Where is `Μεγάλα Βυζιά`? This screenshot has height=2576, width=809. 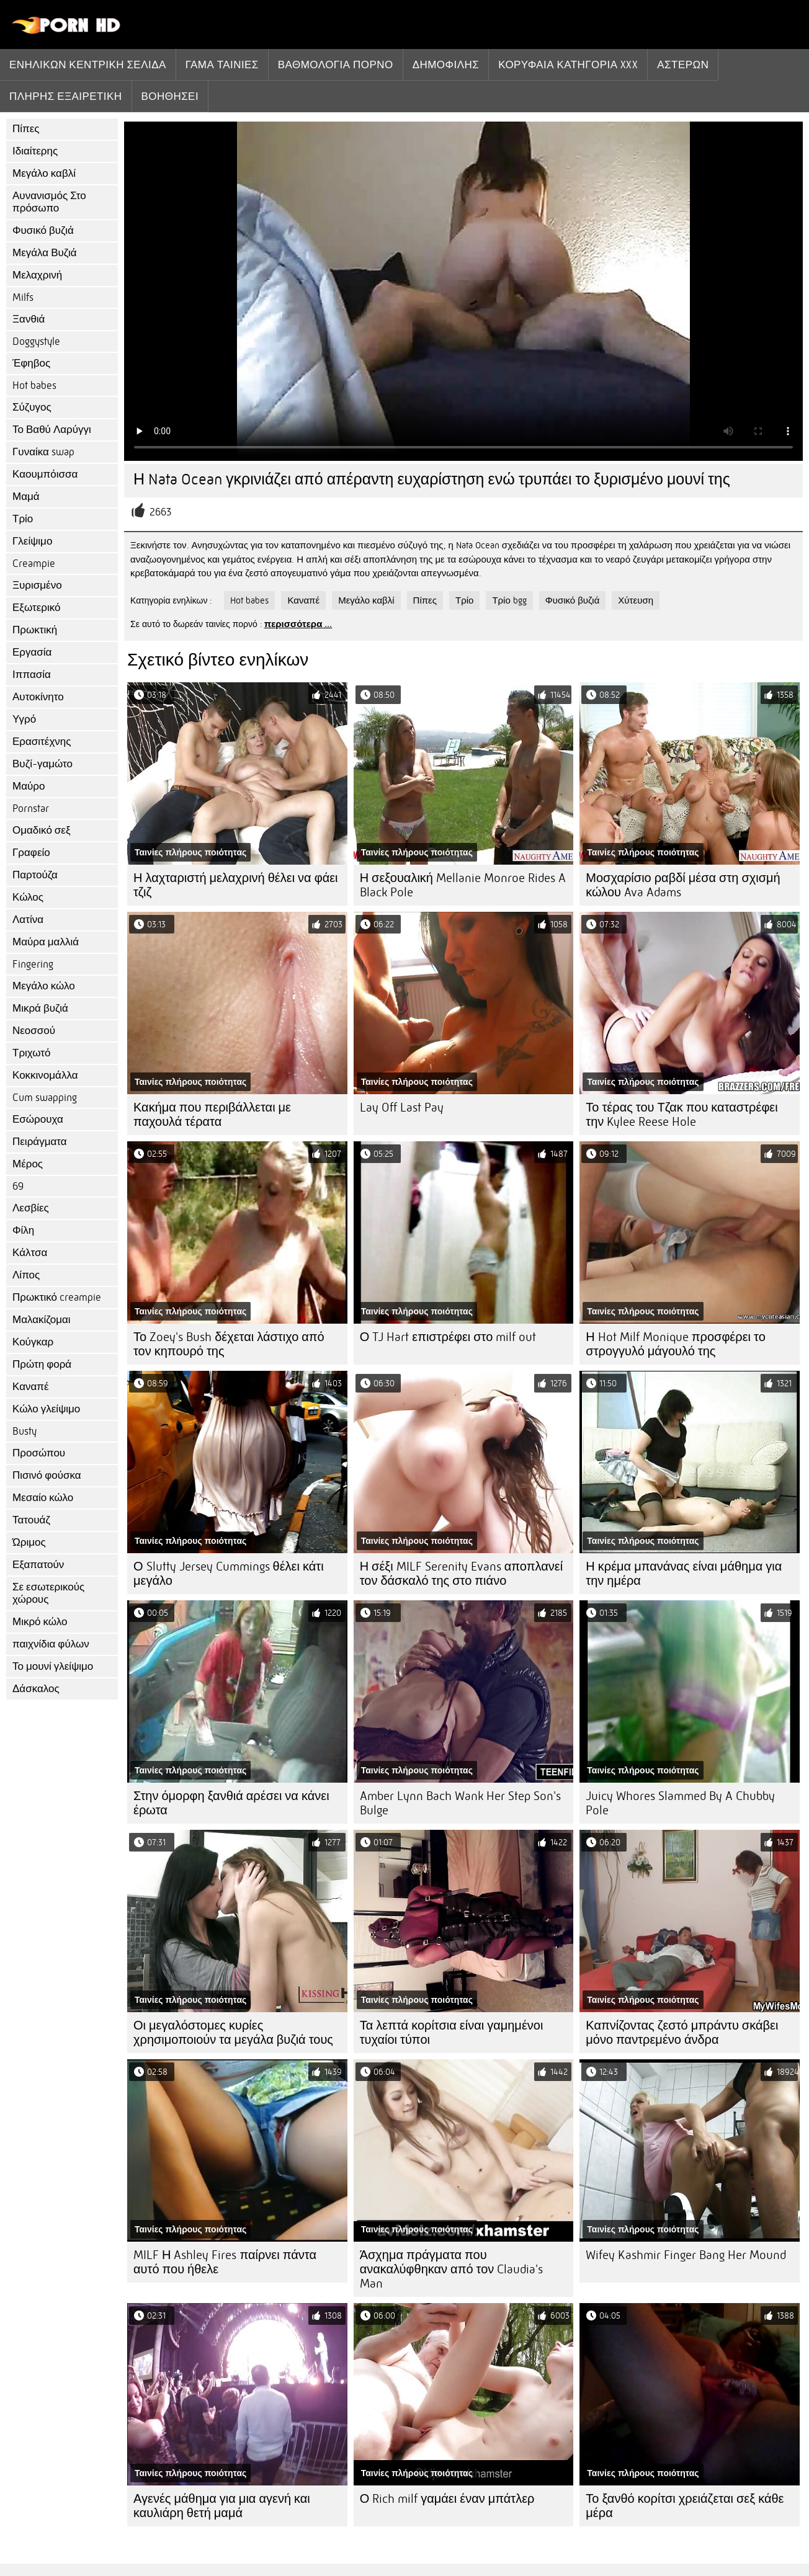 Μεγάλα Βυζιά is located at coordinates (44, 253).